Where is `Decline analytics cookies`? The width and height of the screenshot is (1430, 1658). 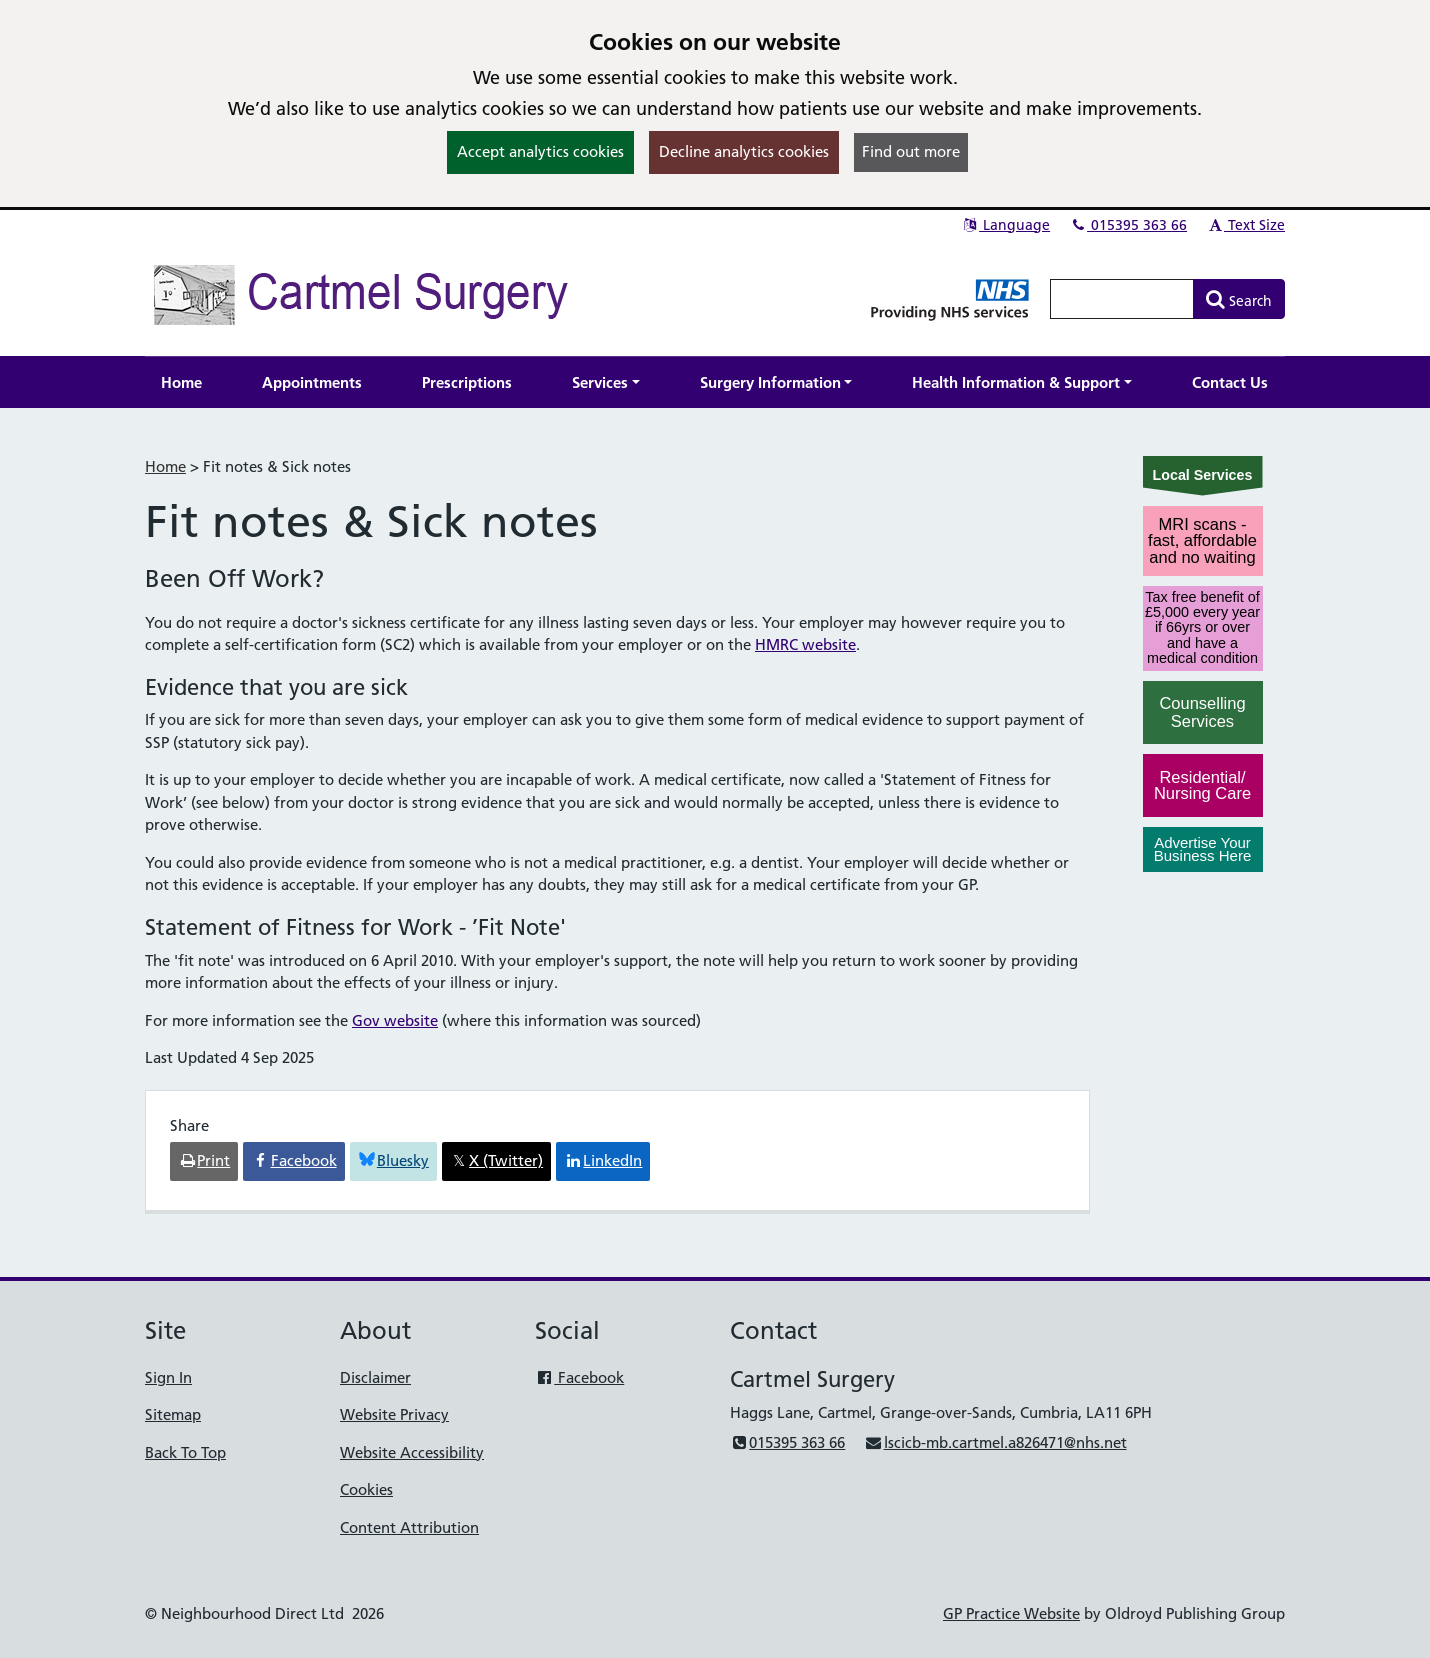 Decline analytics cookies is located at coordinates (744, 151).